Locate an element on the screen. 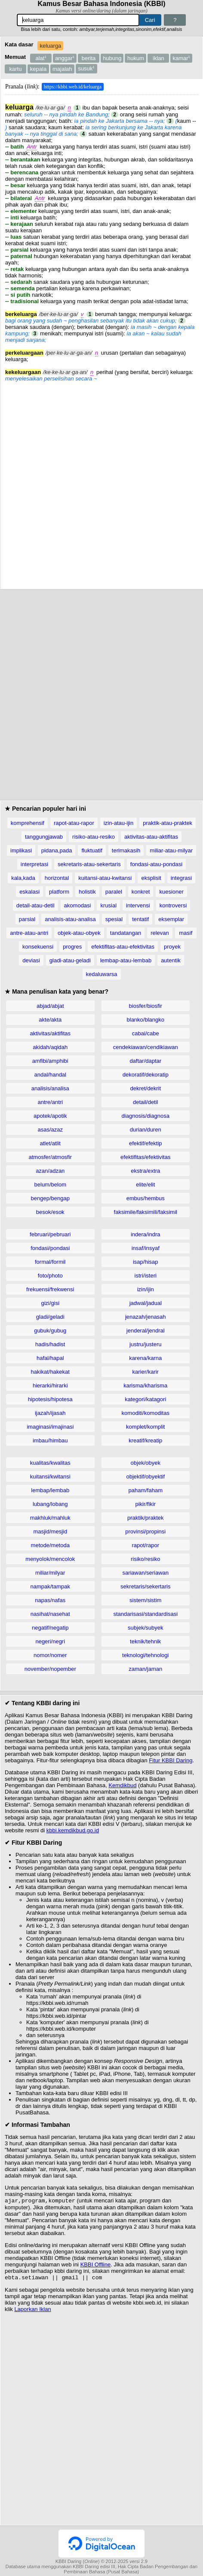  kategori/katagori is located at coordinates (145, 1399).